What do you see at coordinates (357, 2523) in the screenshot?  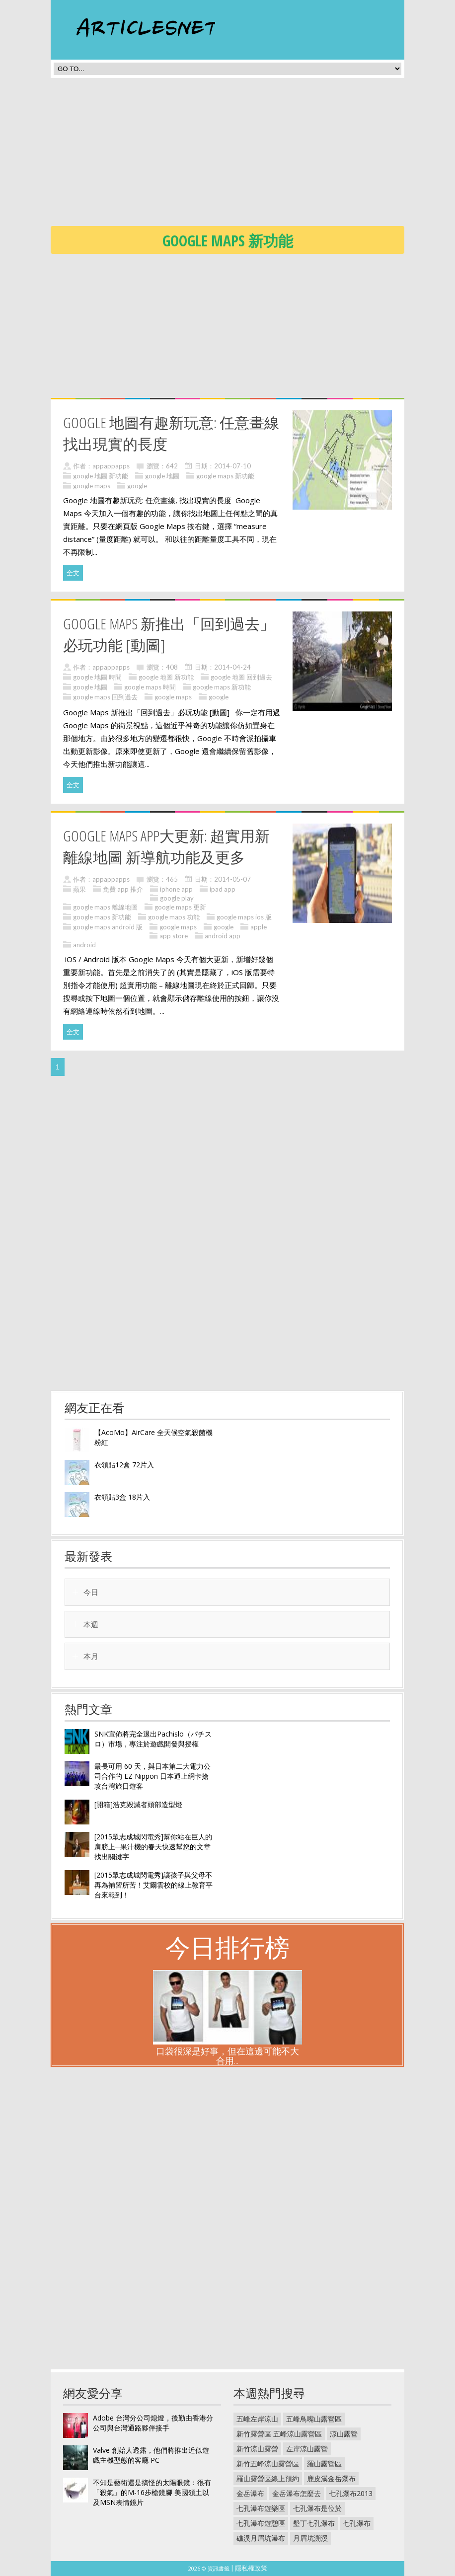 I see `七孔瀑布` at bounding box center [357, 2523].